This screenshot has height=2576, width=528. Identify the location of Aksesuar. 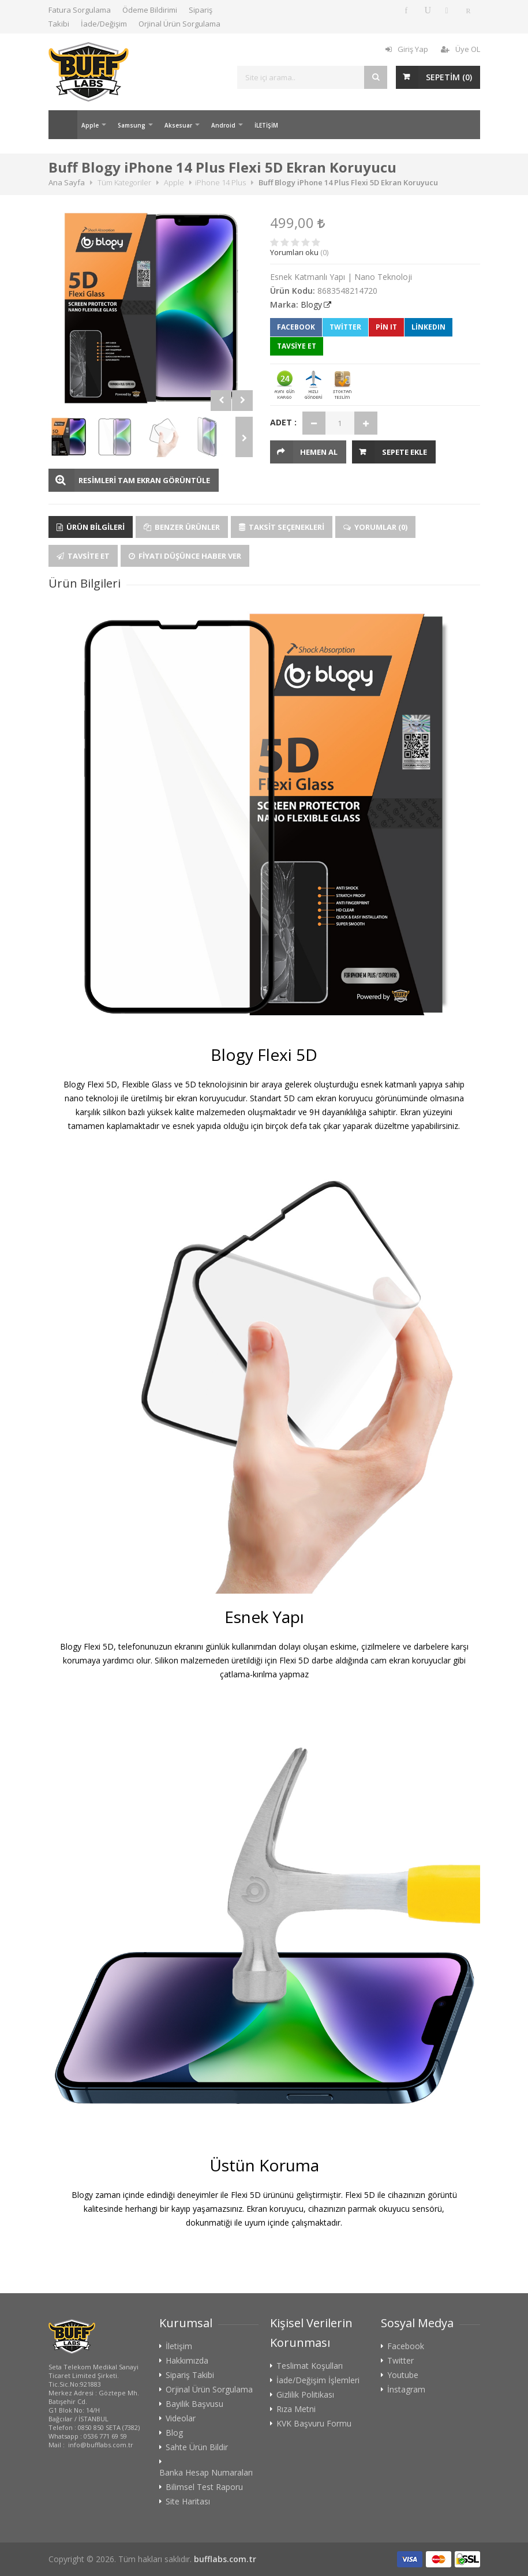
(178, 125).